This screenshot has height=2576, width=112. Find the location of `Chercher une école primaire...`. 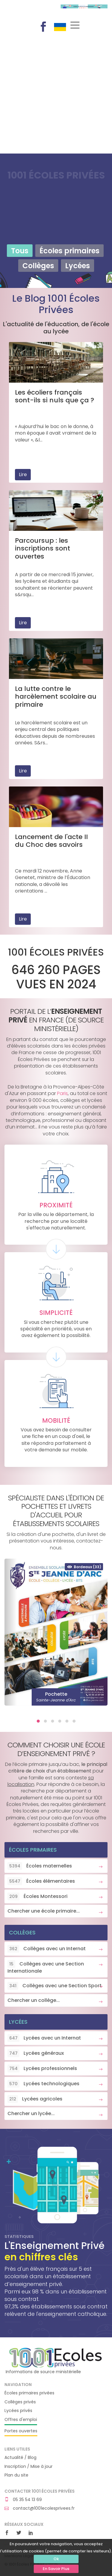

Chercher une école primaire... is located at coordinates (43, 1911).